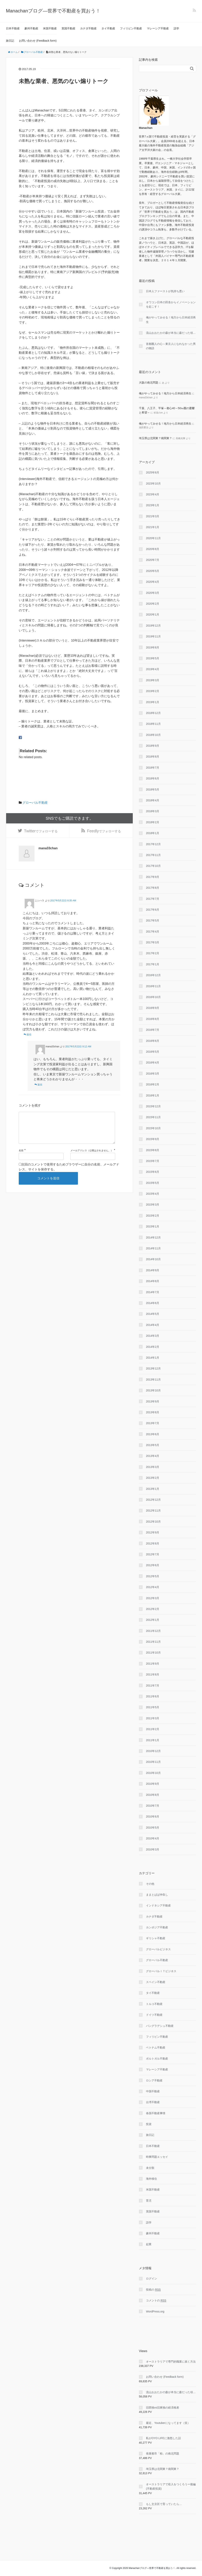 This screenshot has width=202, height=2576. What do you see at coordinates (21, 1160) in the screenshot?
I see `名前` at bounding box center [21, 1160].